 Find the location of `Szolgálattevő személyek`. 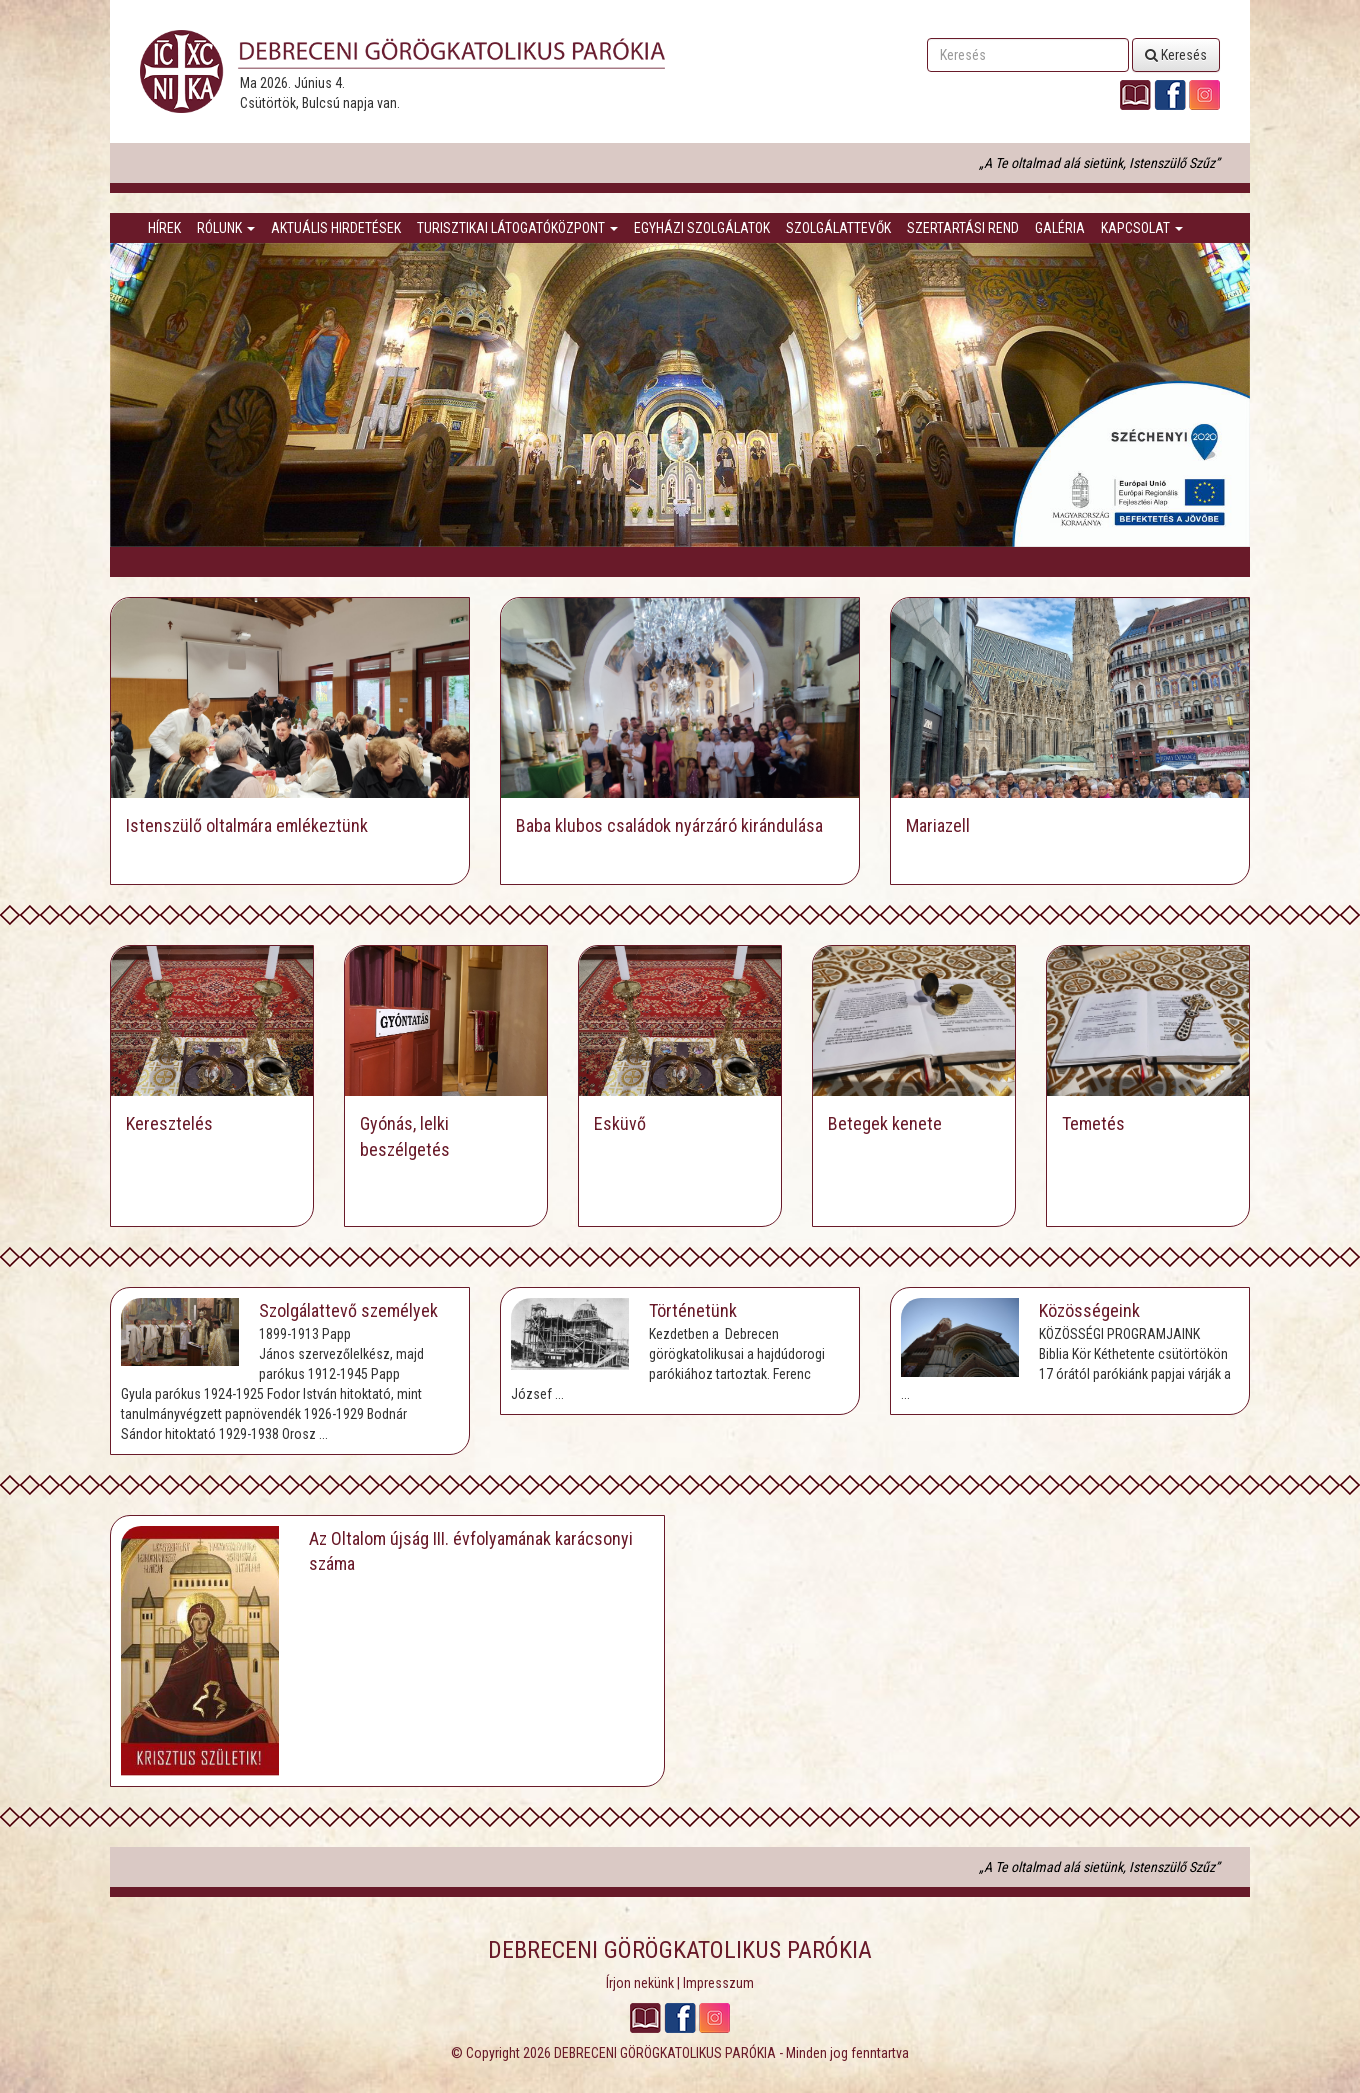

Szolgálattevő személyek is located at coordinates (348, 1310).